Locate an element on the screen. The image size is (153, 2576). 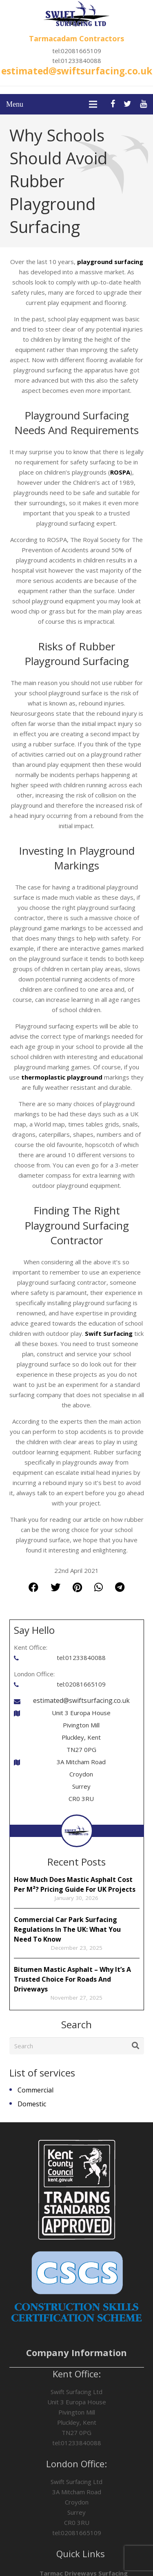
thermoplastic playground is located at coordinates (61, 1077).